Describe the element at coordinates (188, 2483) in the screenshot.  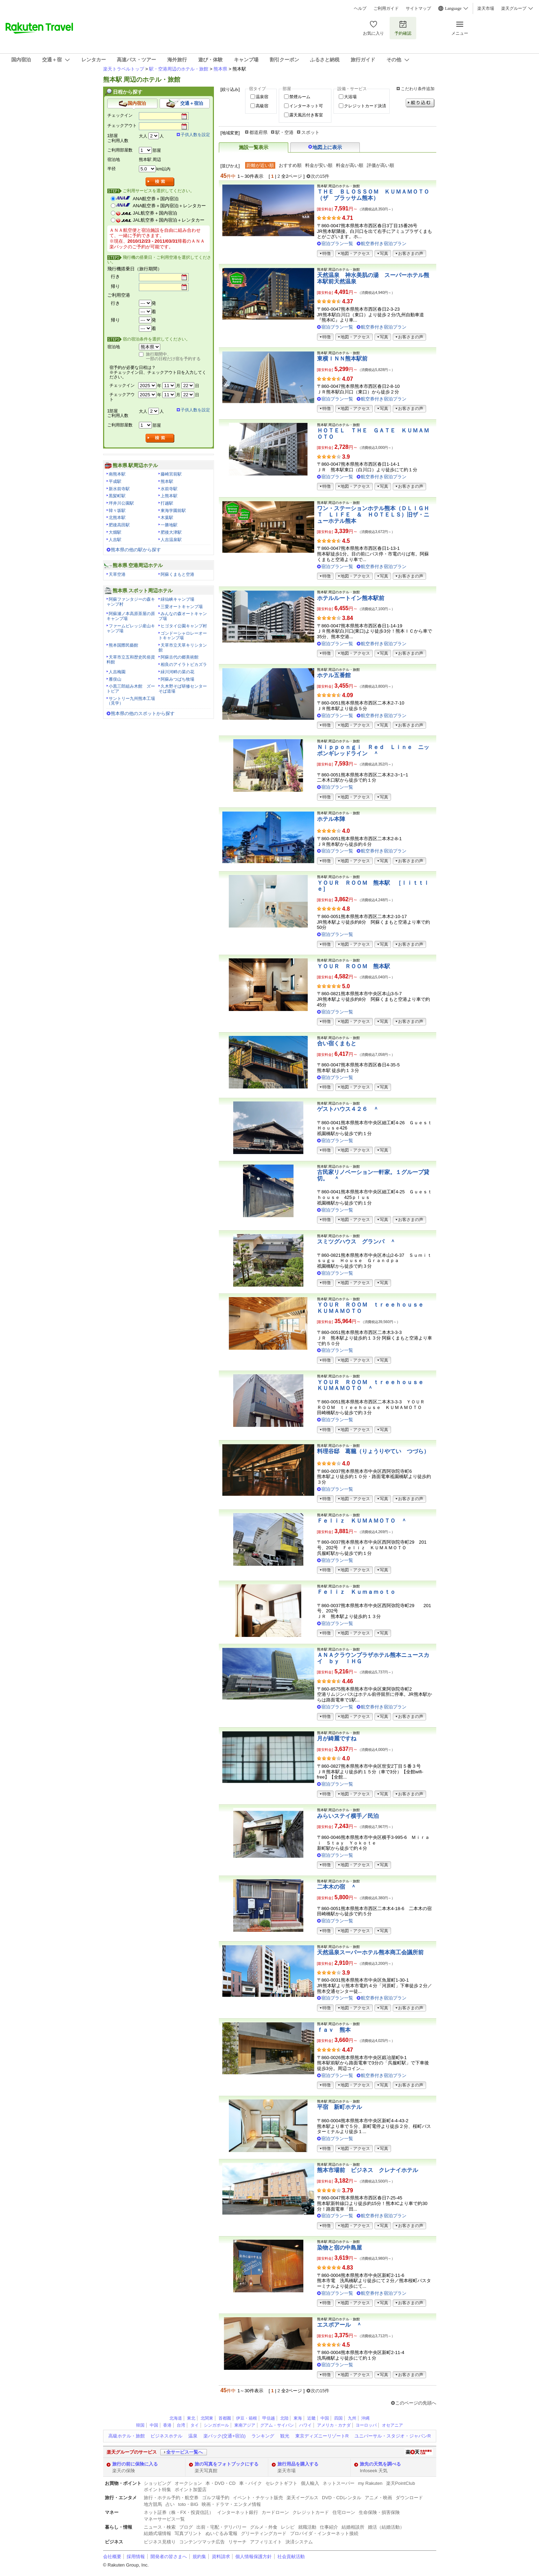
I see `オークション` at that location.